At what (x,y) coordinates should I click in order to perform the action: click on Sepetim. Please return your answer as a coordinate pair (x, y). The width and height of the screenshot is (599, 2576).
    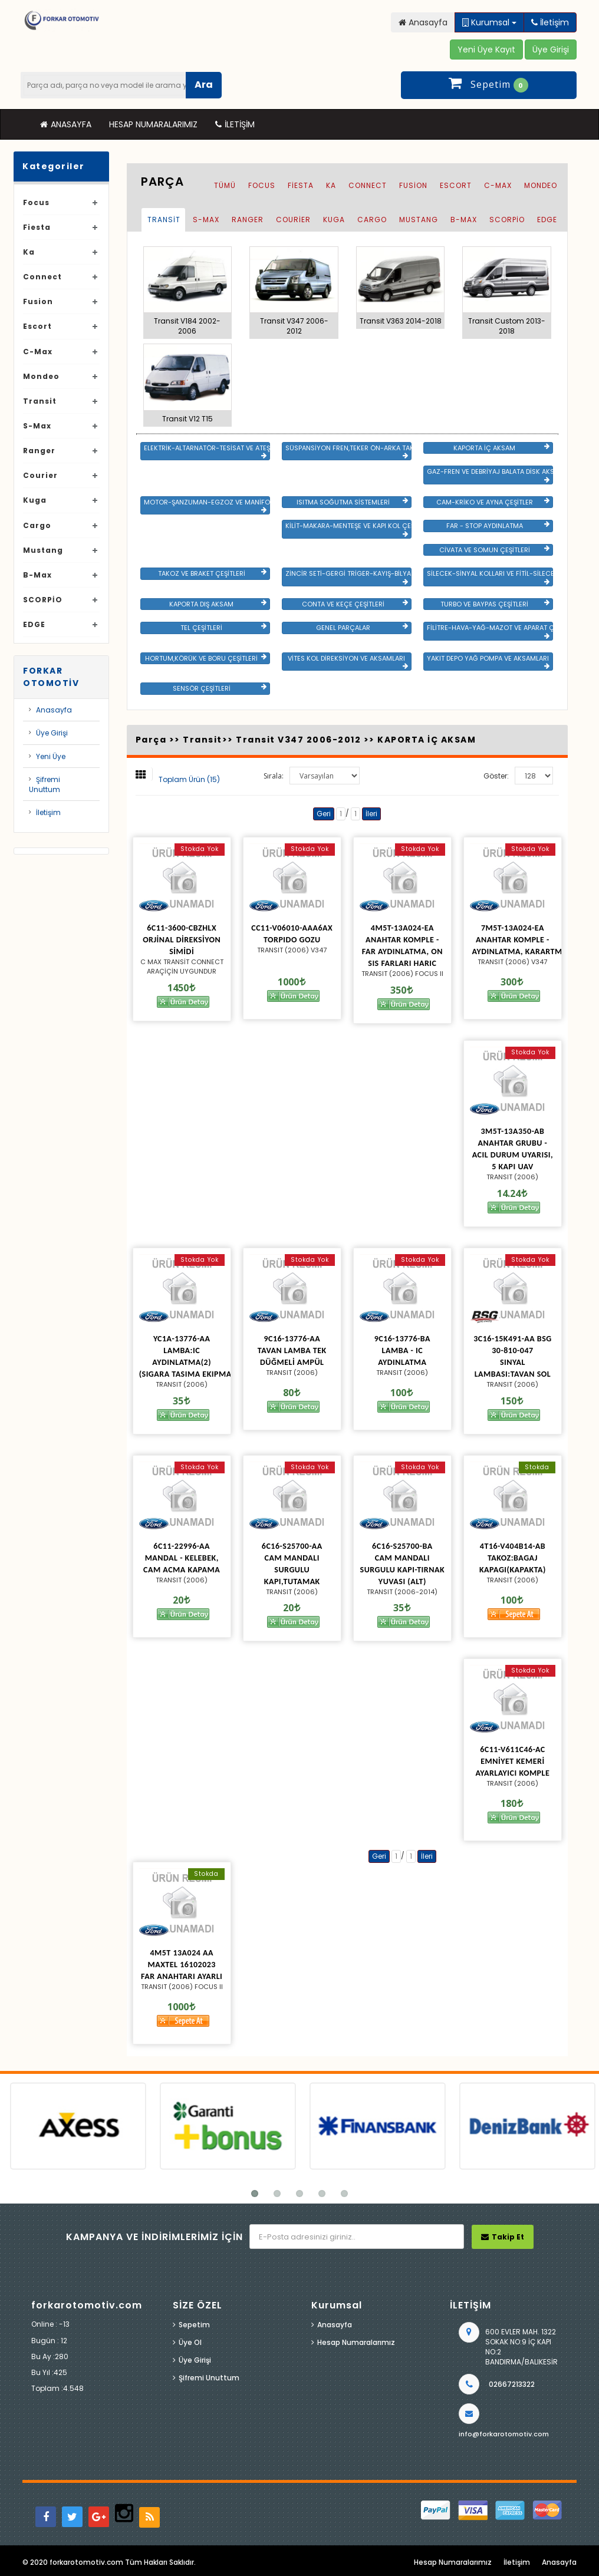
    Looking at the image, I should click on (194, 2325).